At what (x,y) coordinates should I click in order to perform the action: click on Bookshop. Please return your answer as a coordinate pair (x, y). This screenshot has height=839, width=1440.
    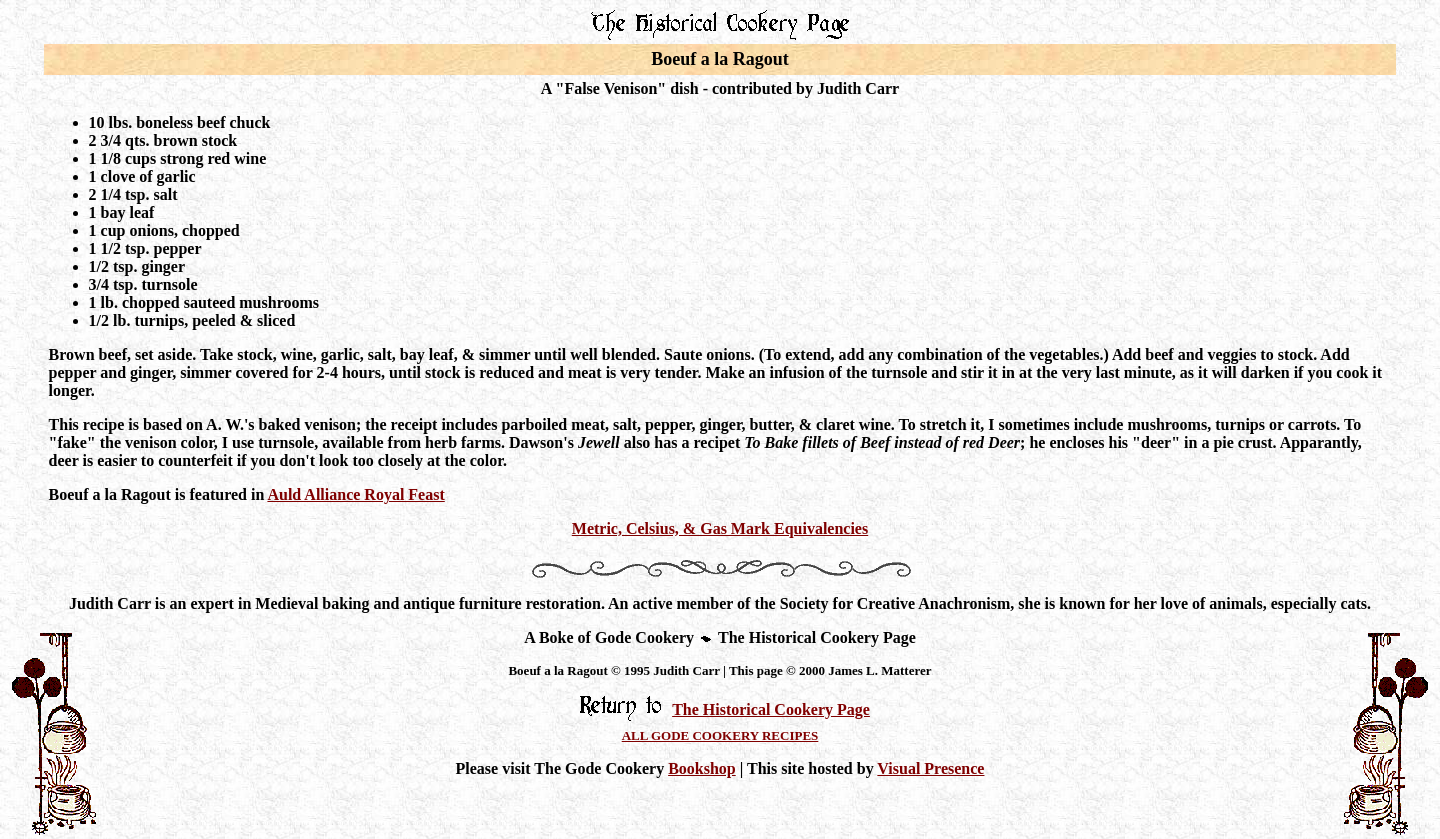
    Looking at the image, I should click on (702, 768).